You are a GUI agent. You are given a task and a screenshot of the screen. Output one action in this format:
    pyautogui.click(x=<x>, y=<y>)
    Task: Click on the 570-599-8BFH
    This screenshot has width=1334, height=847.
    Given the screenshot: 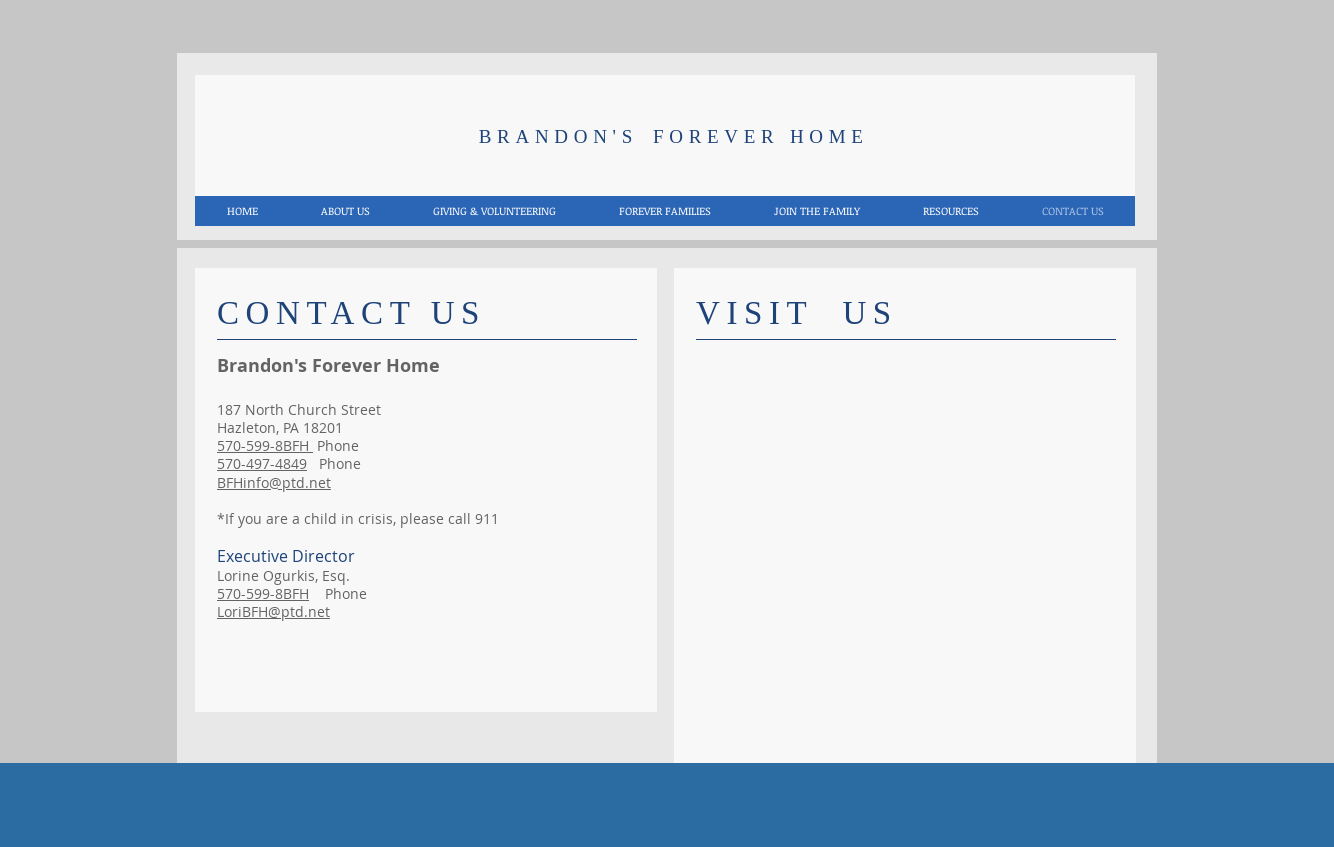 What is the action you would take?
    pyautogui.click(x=265, y=445)
    